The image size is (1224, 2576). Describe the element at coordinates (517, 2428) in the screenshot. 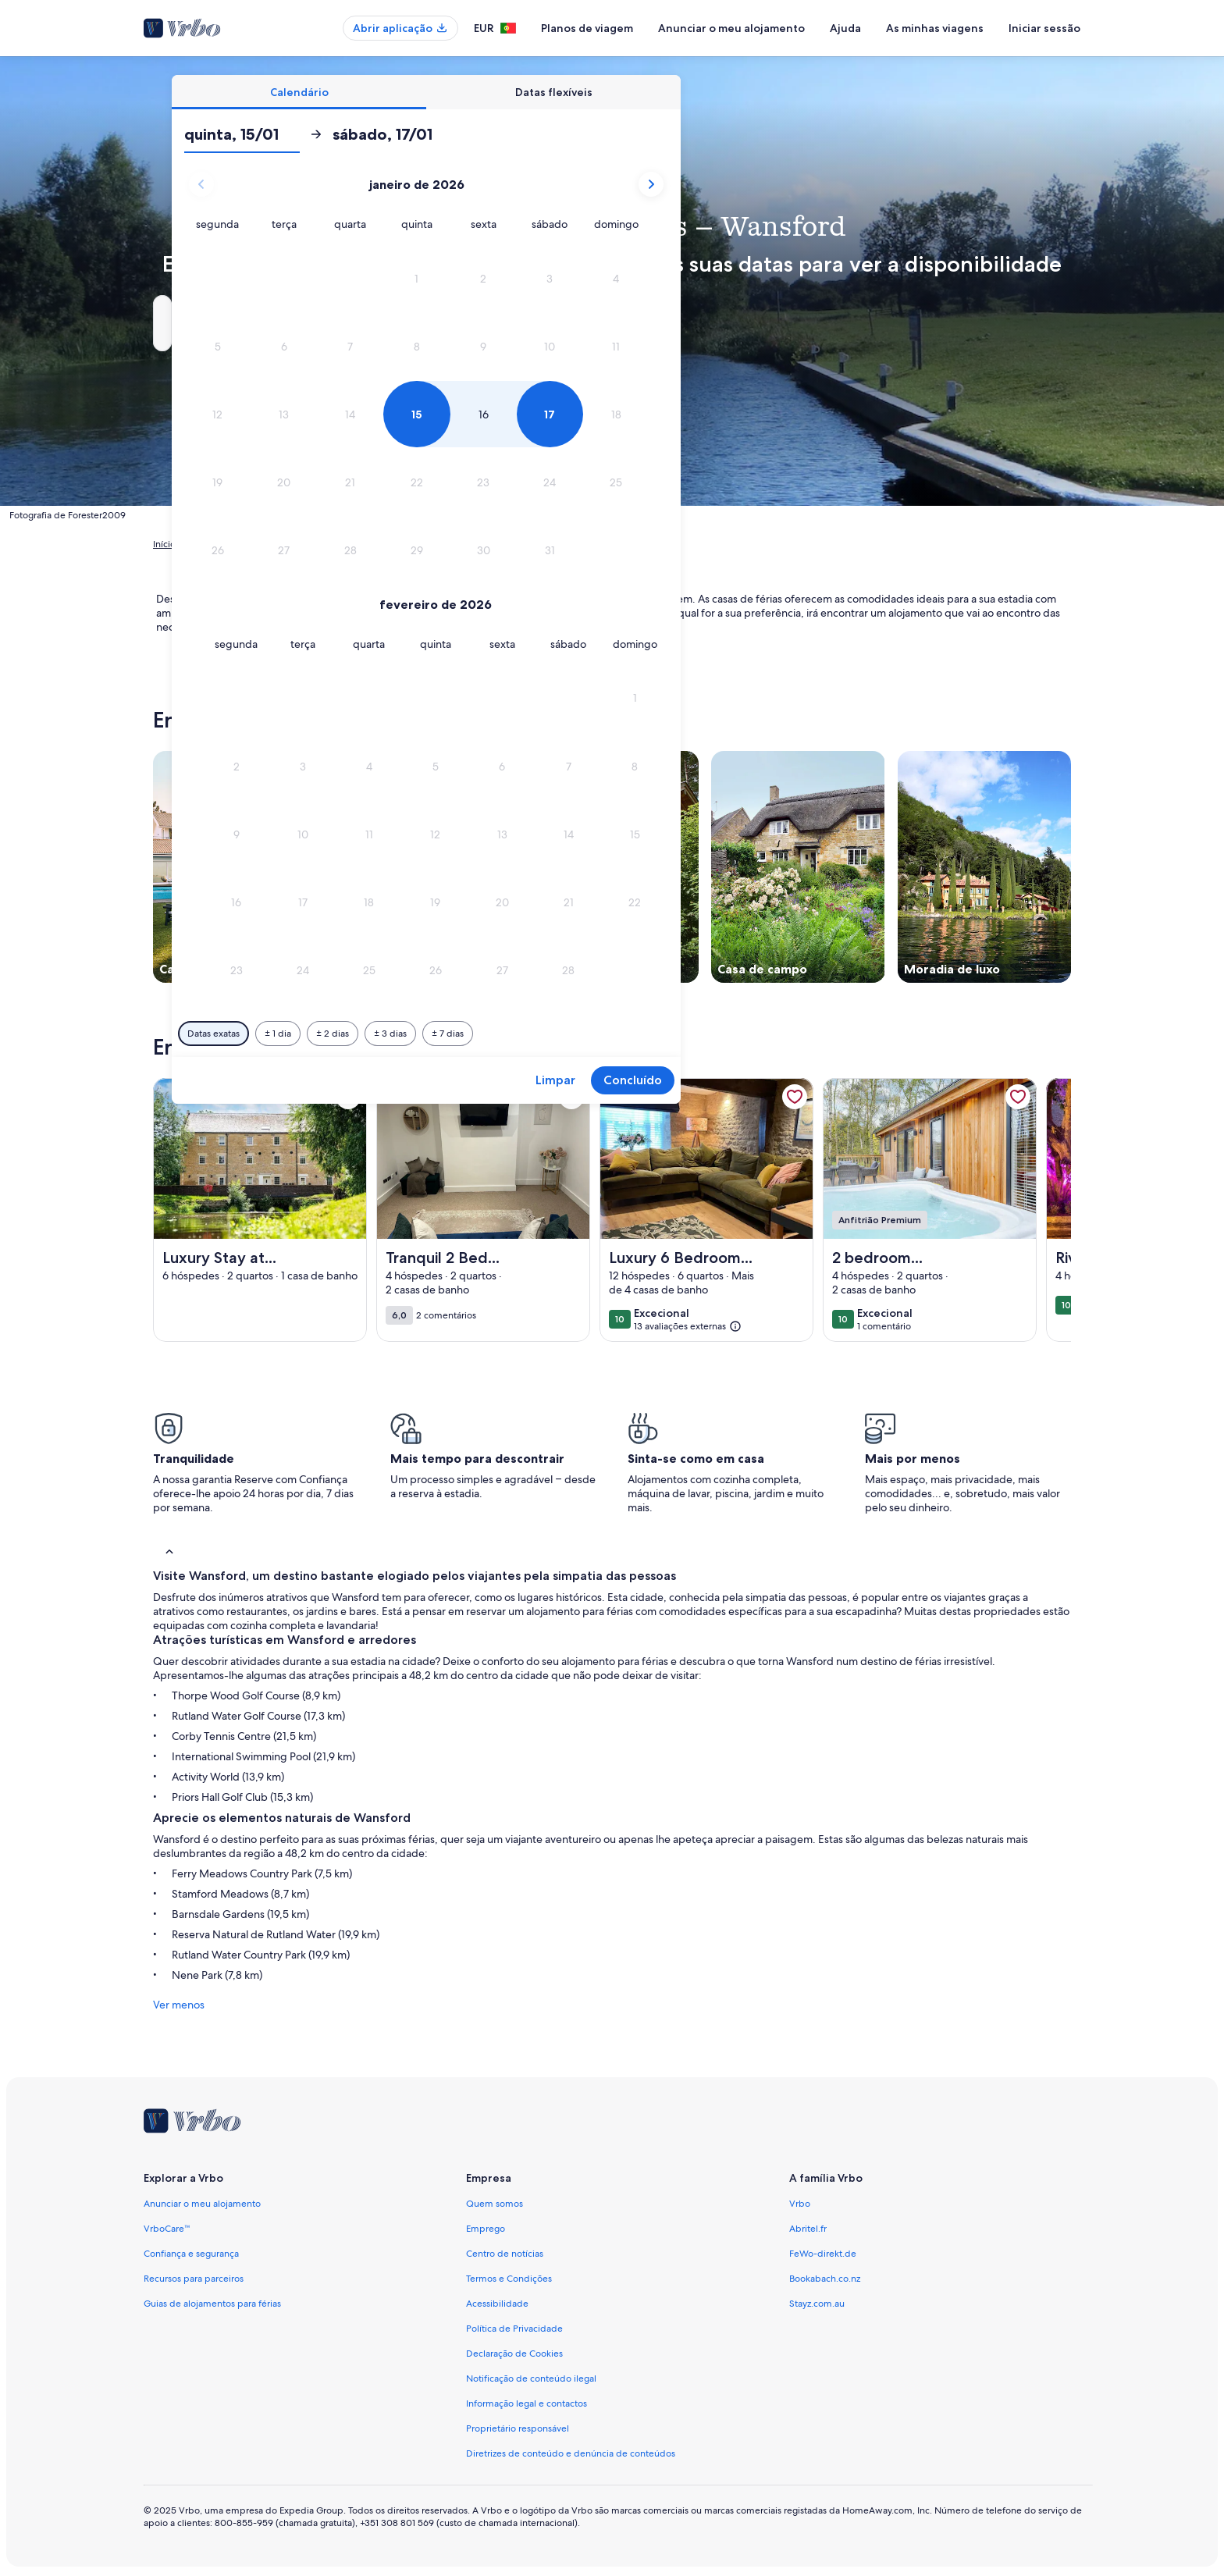

I see `Proprietário responsável [link]` at that location.